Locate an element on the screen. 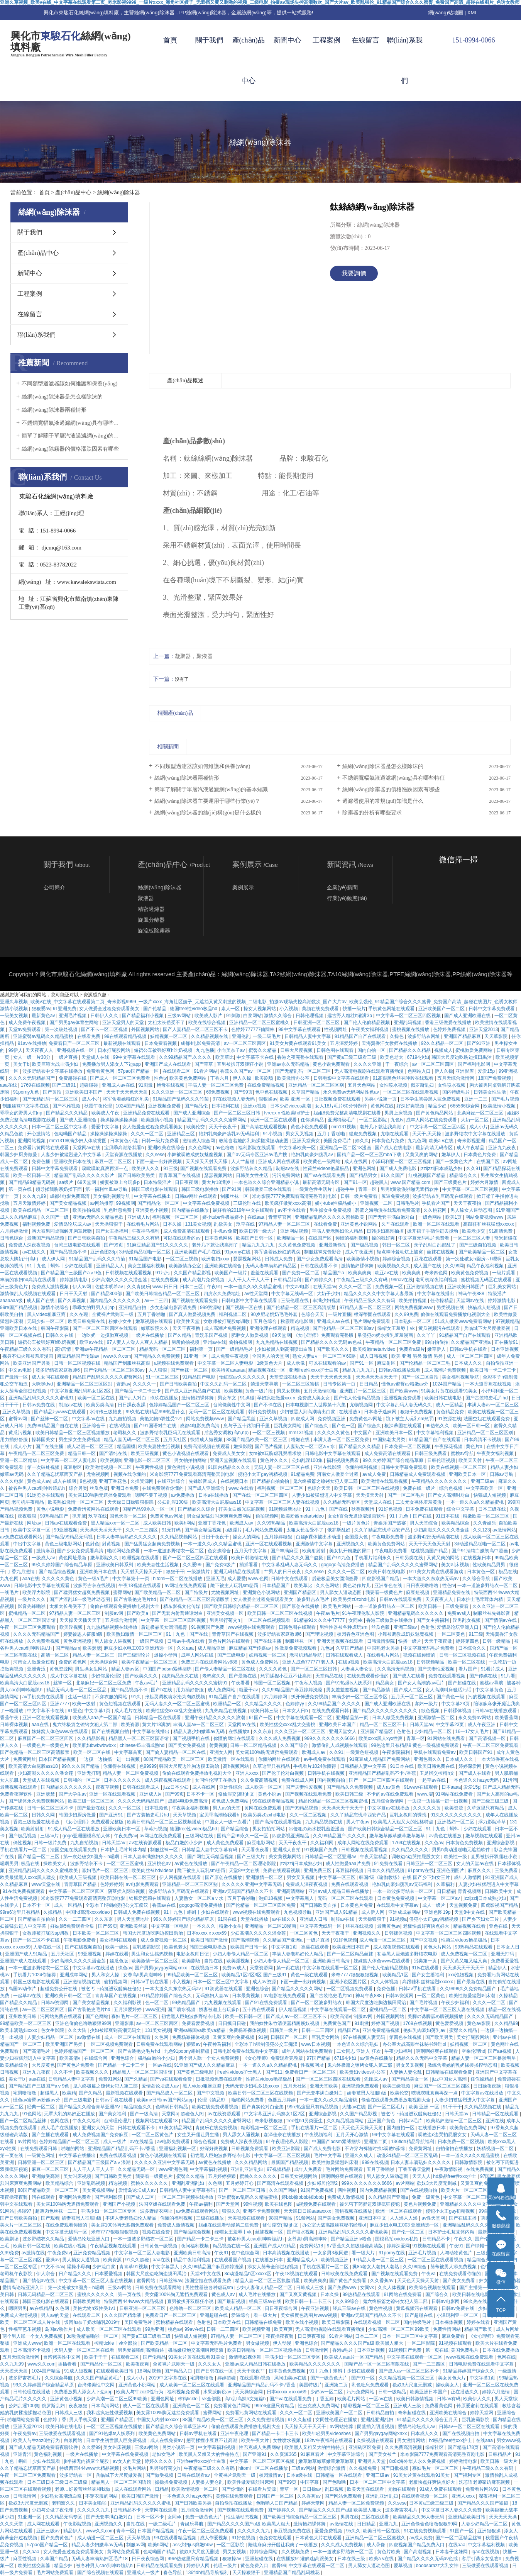 This screenshot has width=521, height=2576. 厕所偷拍视频 is located at coordinates (185, 1342).